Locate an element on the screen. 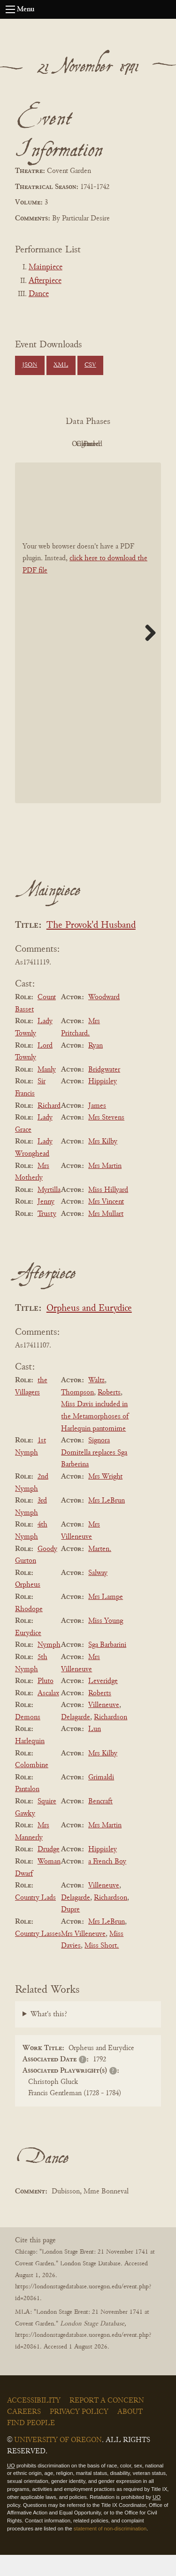 This screenshot has width=176, height=2576. Richard is located at coordinates (49, 1127).